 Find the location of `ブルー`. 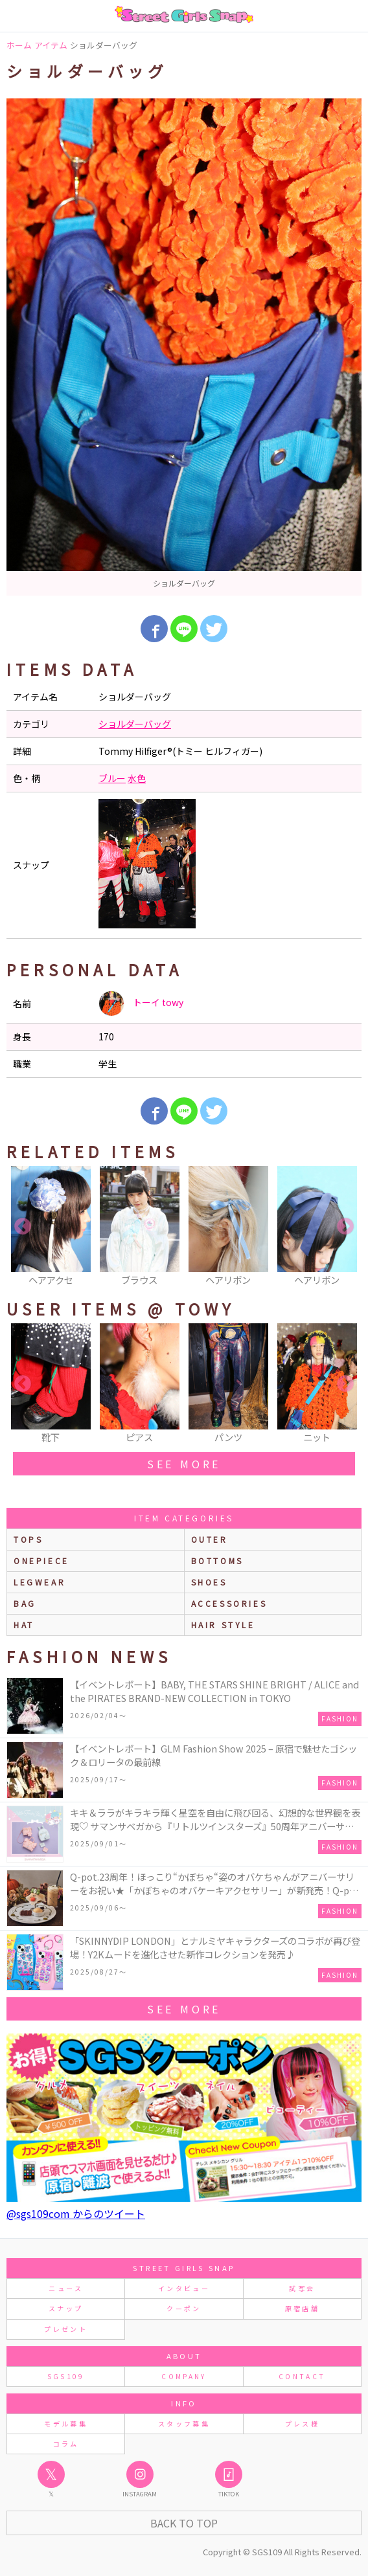

ブルー is located at coordinates (112, 778).